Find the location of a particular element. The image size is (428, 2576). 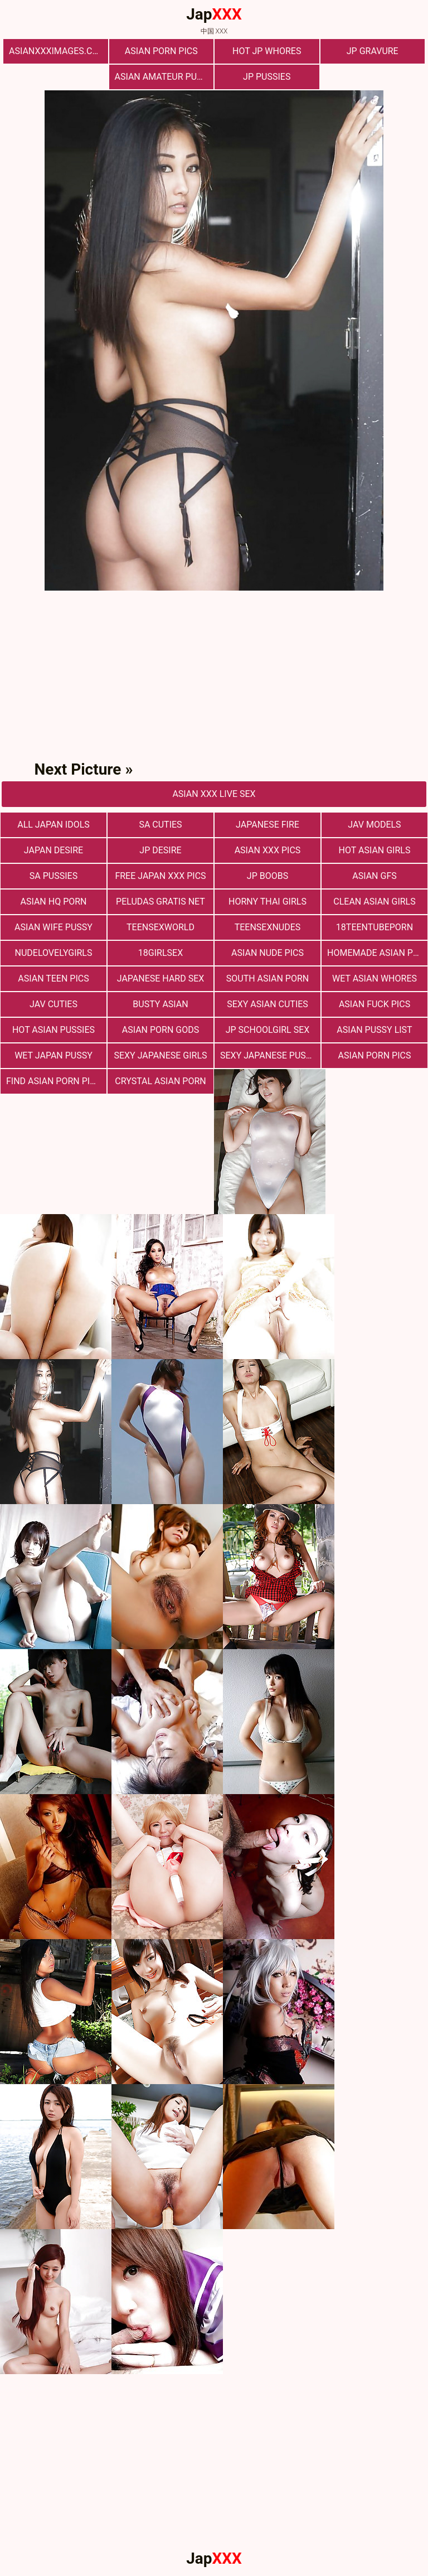

Hot JP Whores is located at coordinates (266, 51).